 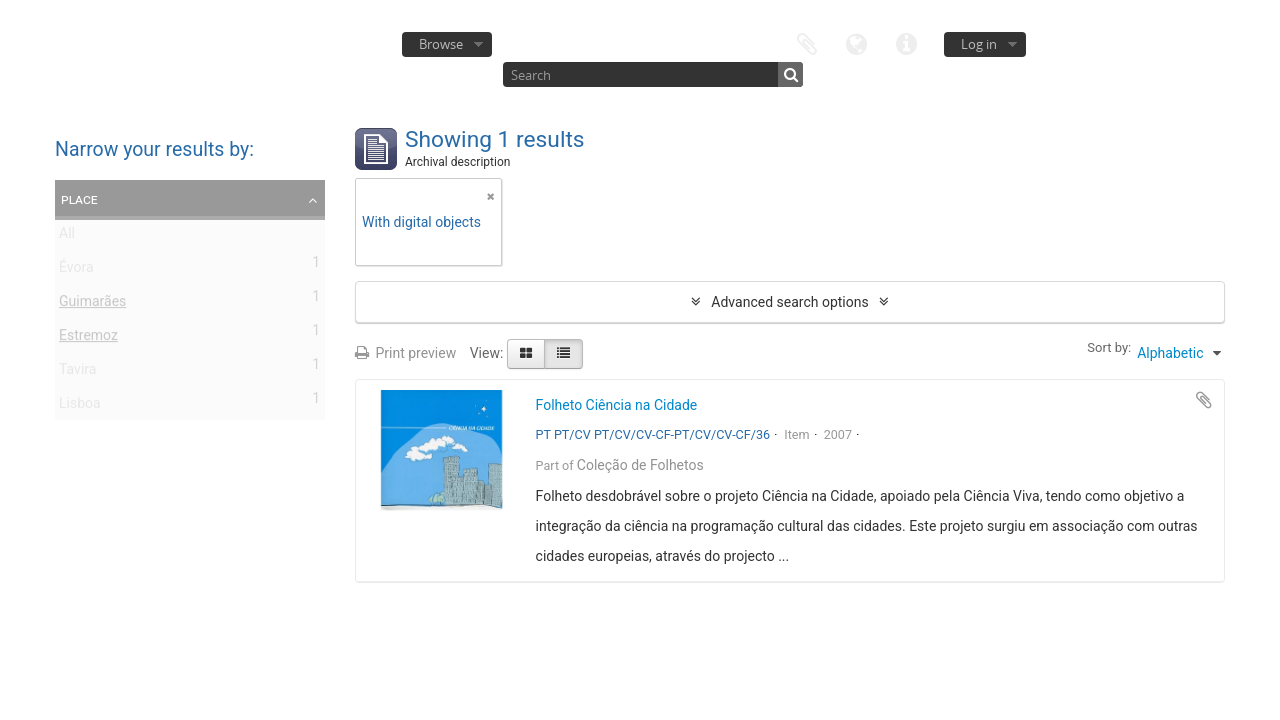 I want to click on Clipboard, so click(x=807, y=42).